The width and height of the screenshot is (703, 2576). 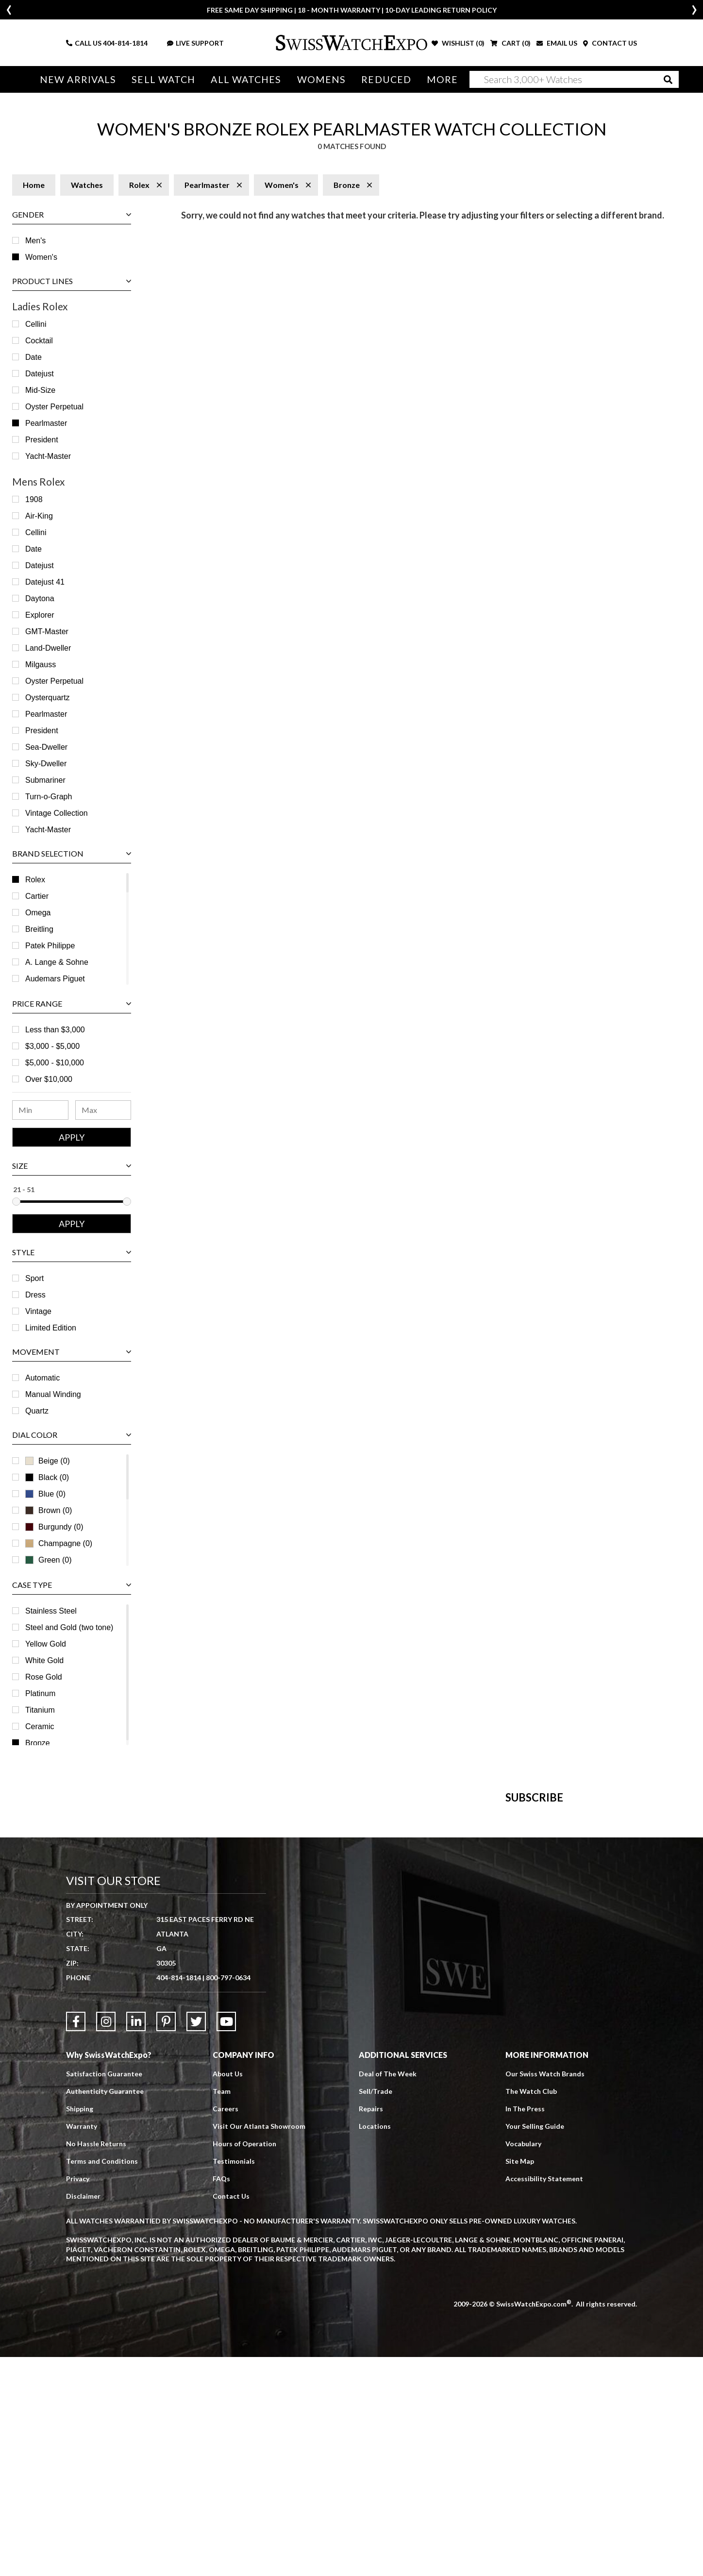 What do you see at coordinates (48, 796) in the screenshot?
I see `Turn-o-Graph` at bounding box center [48, 796].